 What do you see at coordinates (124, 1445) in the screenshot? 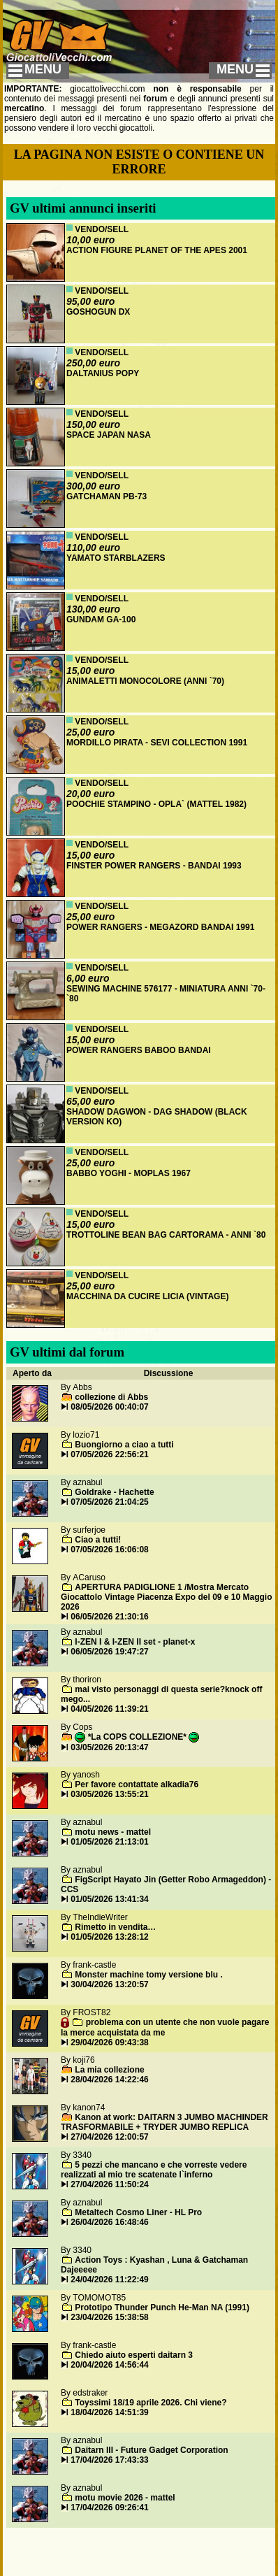
I see `Buongiorno a ciao a tutti` at bounding box center [124, 1445].